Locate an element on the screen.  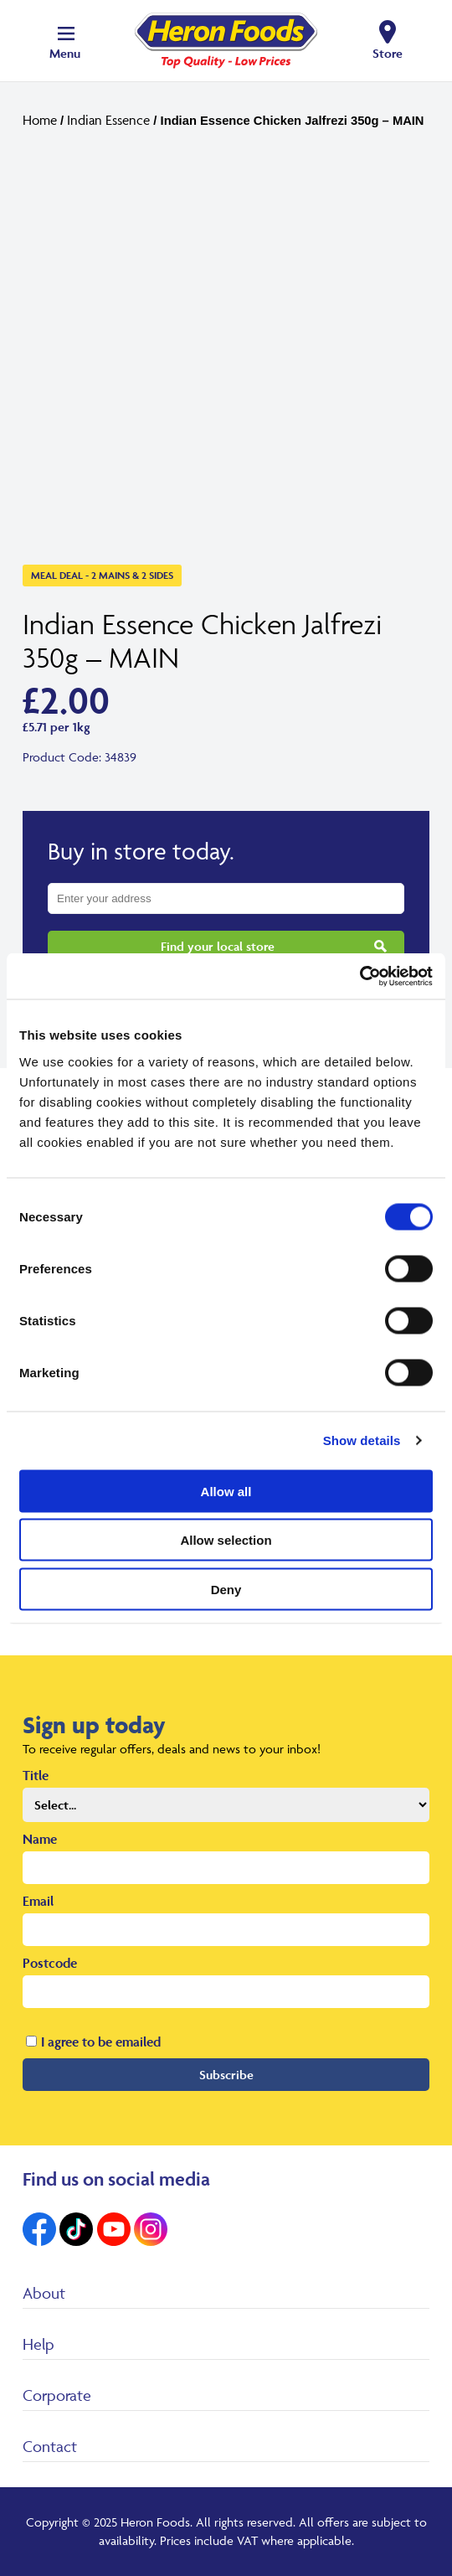
Postcode is located at coordinates (50, 1962).